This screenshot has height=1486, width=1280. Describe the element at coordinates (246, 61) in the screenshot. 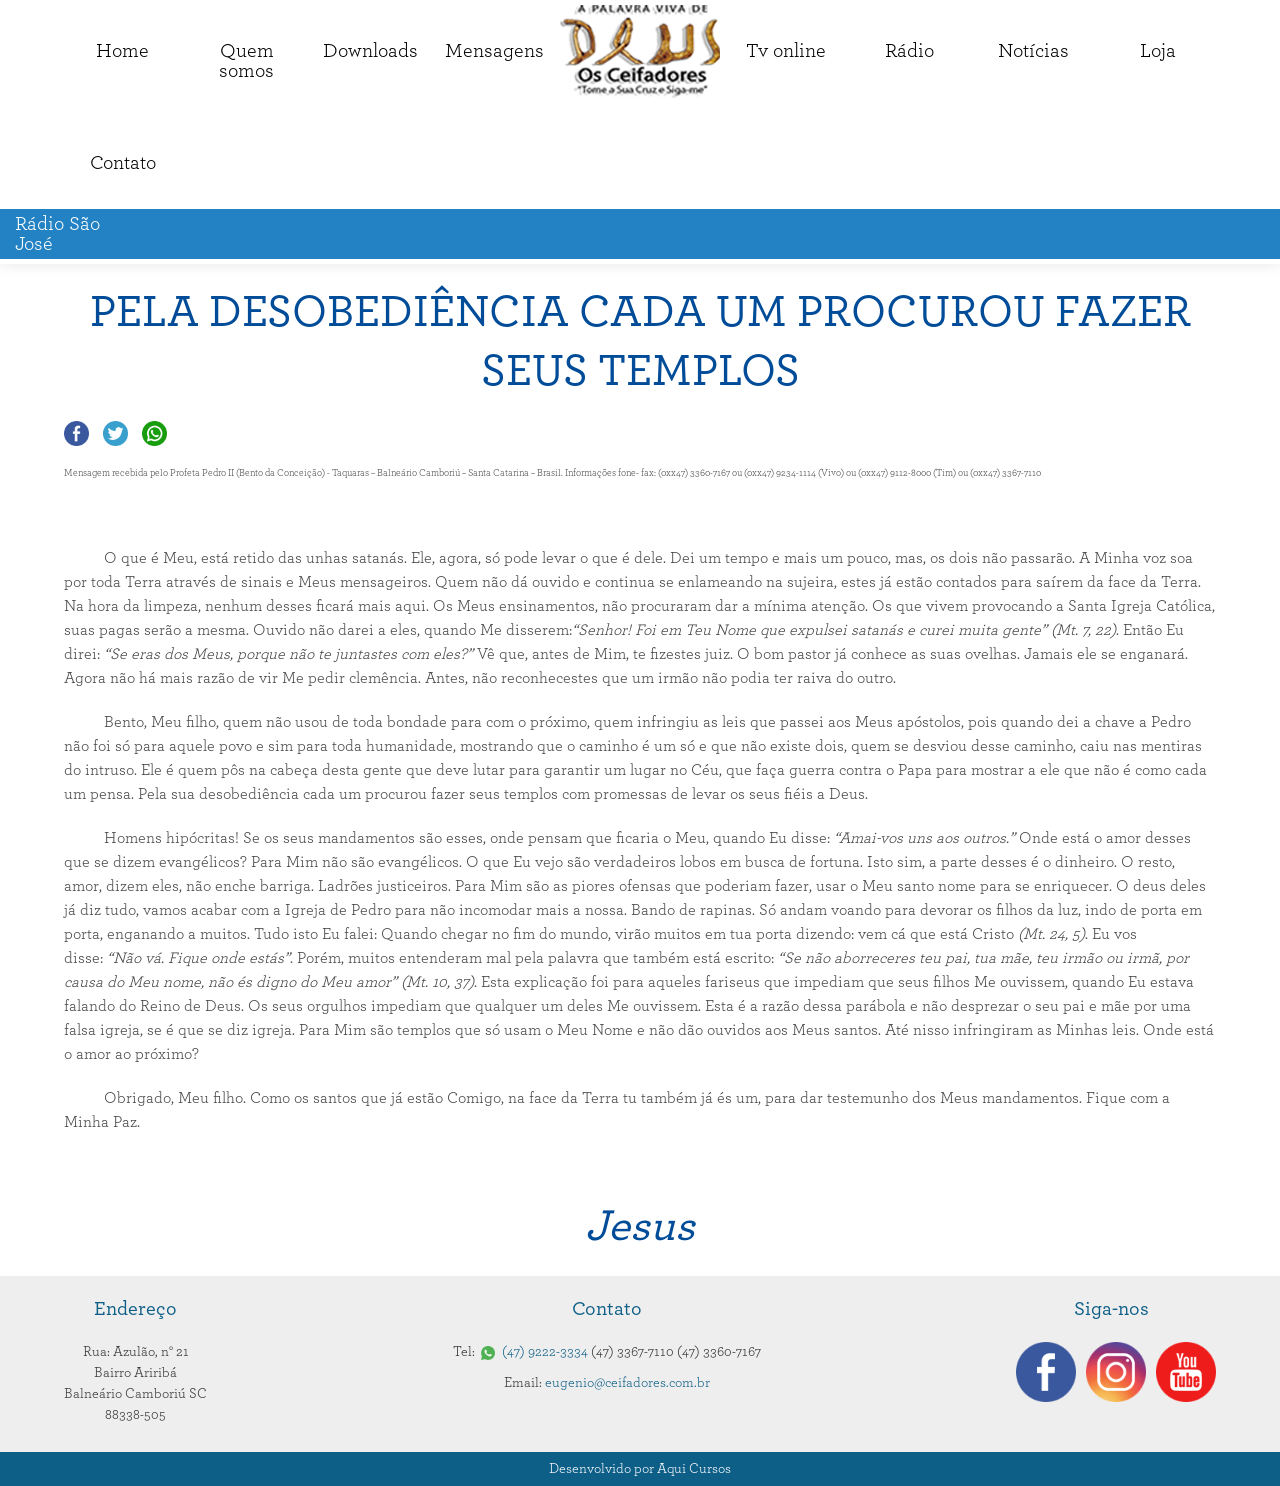

I see `Quemsomos` at that location.